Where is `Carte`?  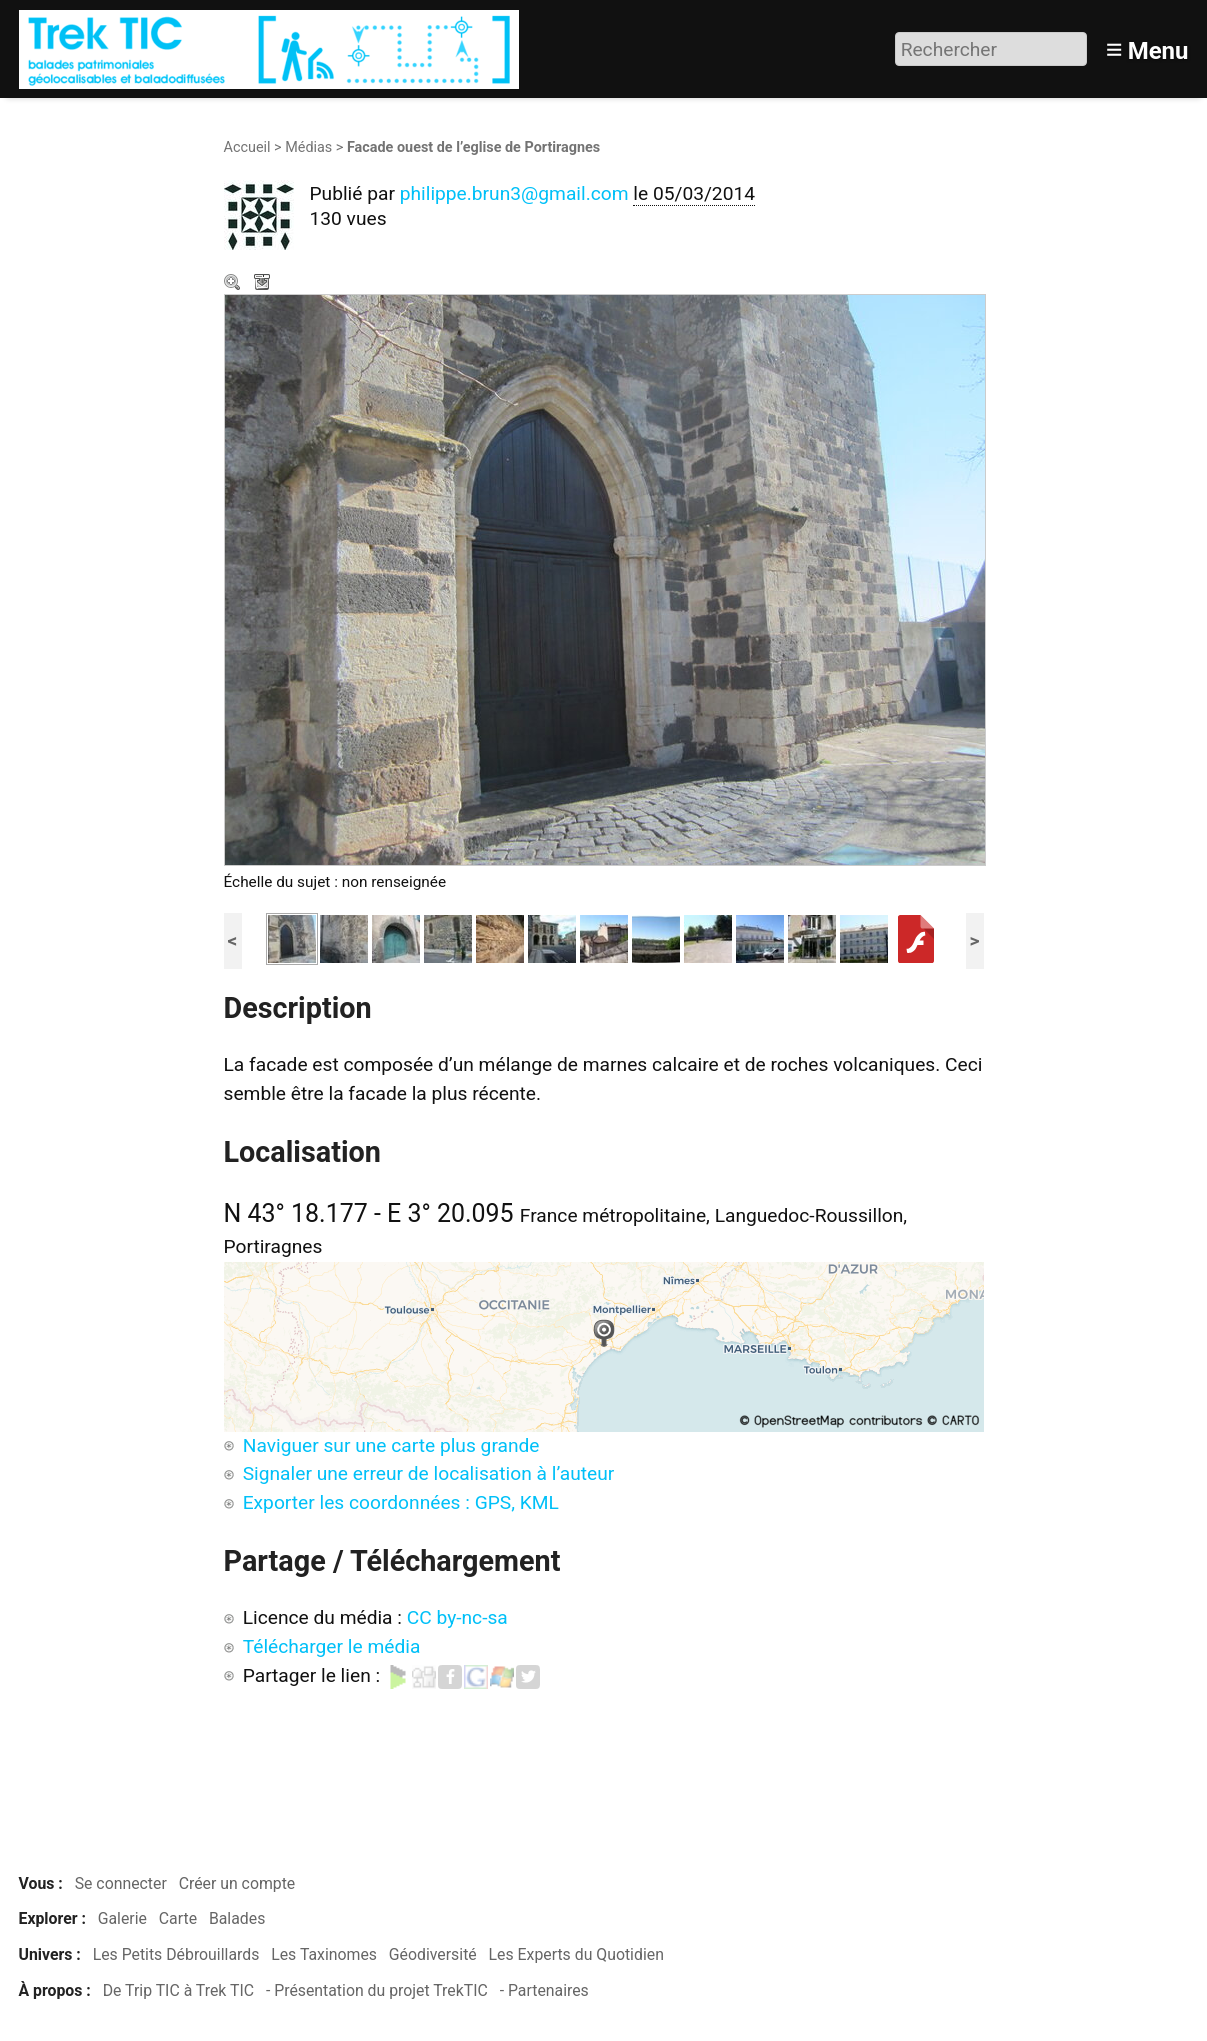 Carte is located at coordinates (178, 1918).